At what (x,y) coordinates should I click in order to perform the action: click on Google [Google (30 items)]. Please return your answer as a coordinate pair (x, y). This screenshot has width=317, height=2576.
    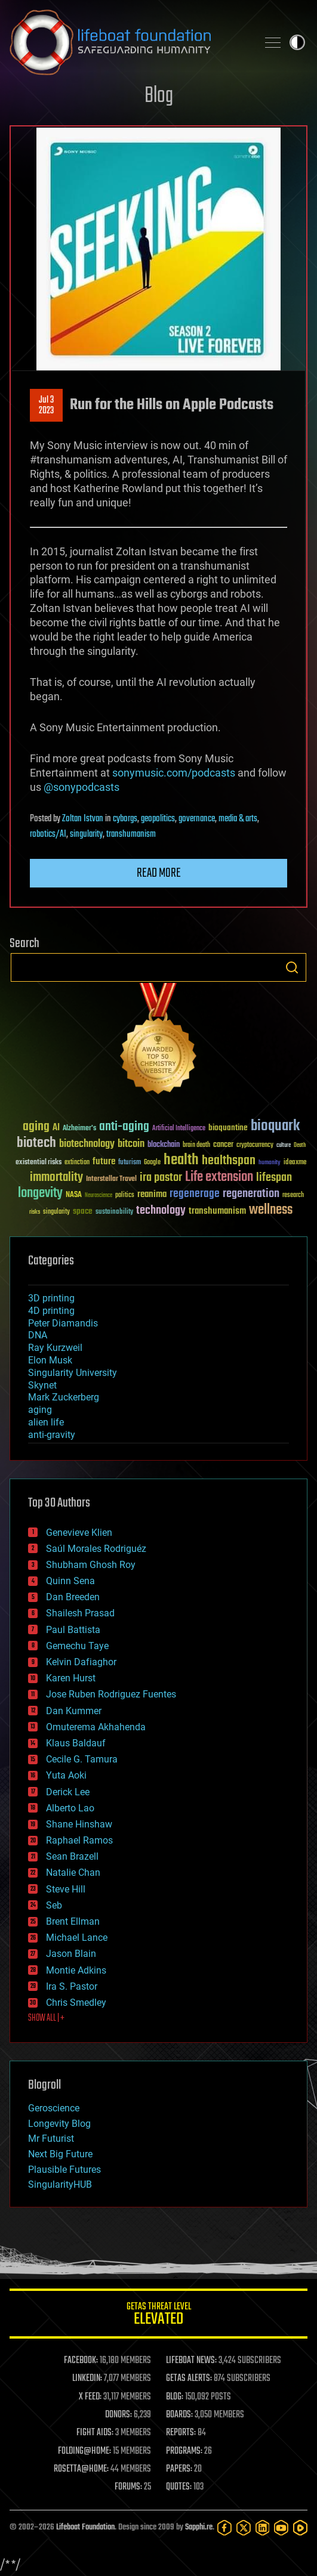
    Looking at the image, I should click on (152, 1163).